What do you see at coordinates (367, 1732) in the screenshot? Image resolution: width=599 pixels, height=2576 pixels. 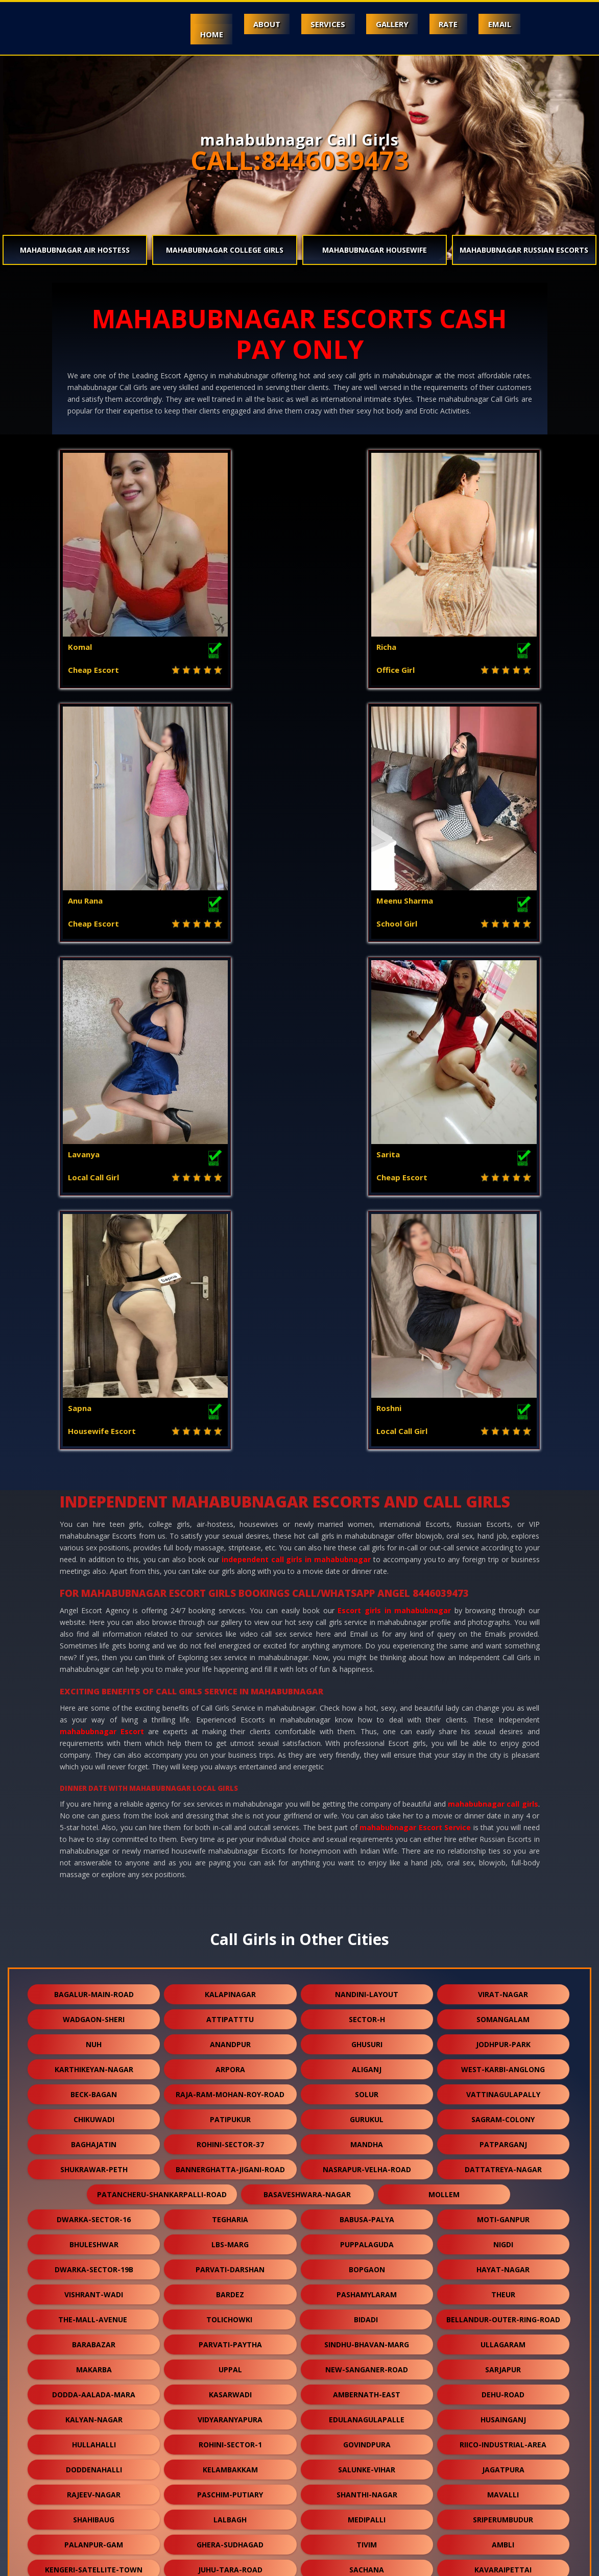 I see `babusa-palya` at bounding box center [367, 1732].